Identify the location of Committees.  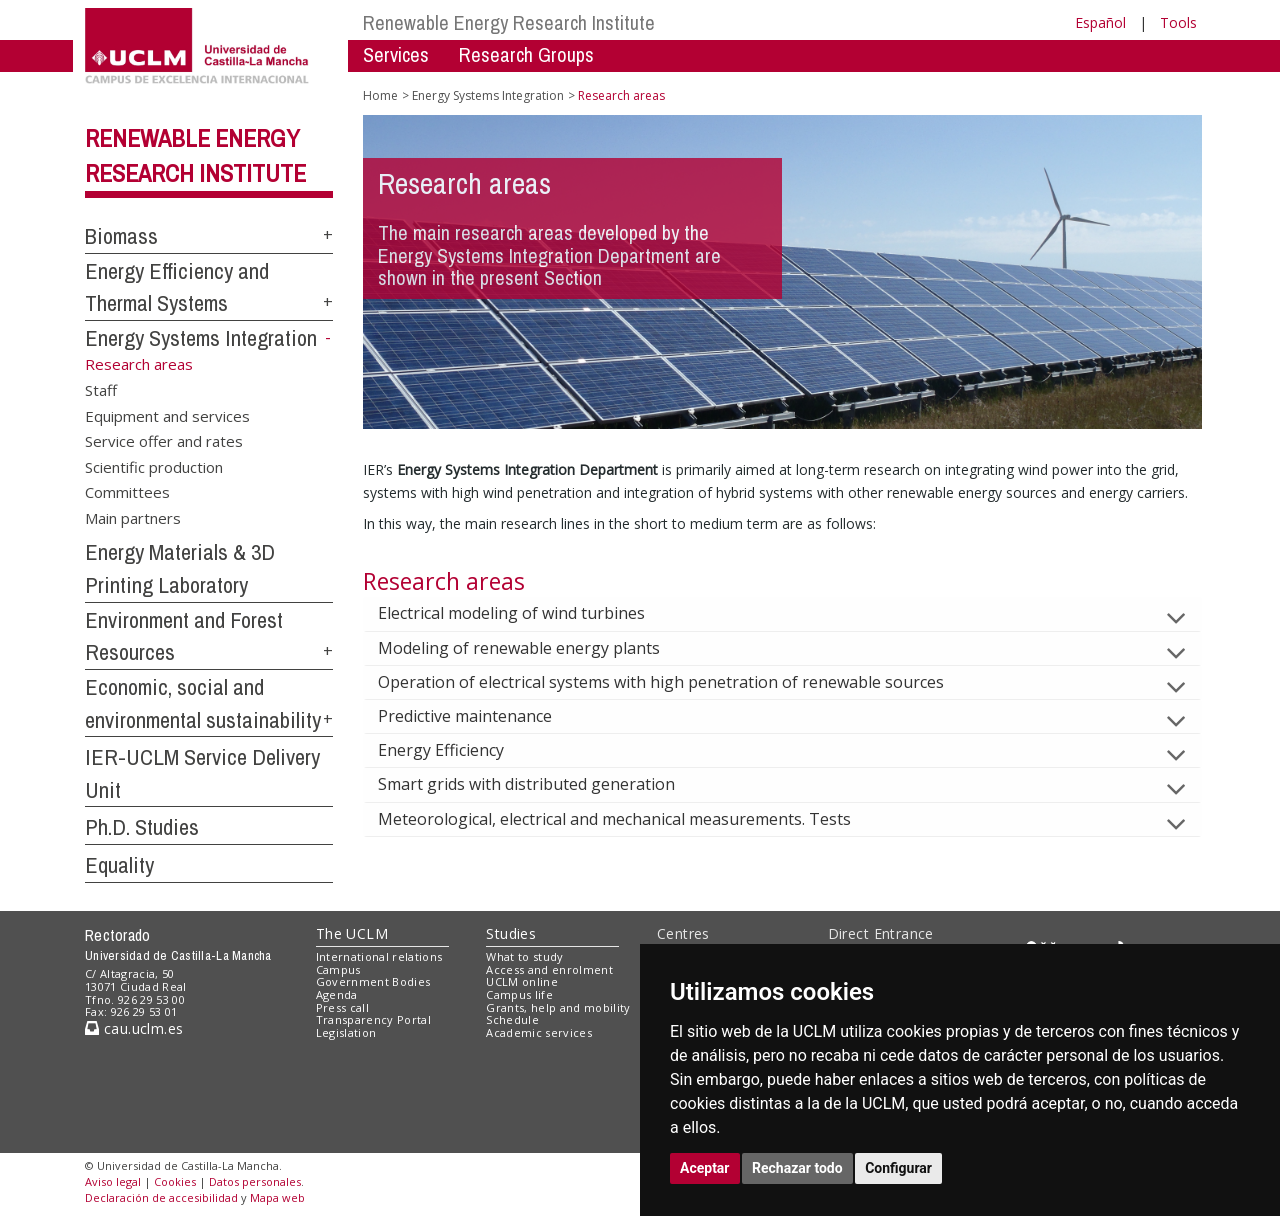
(127, 492).